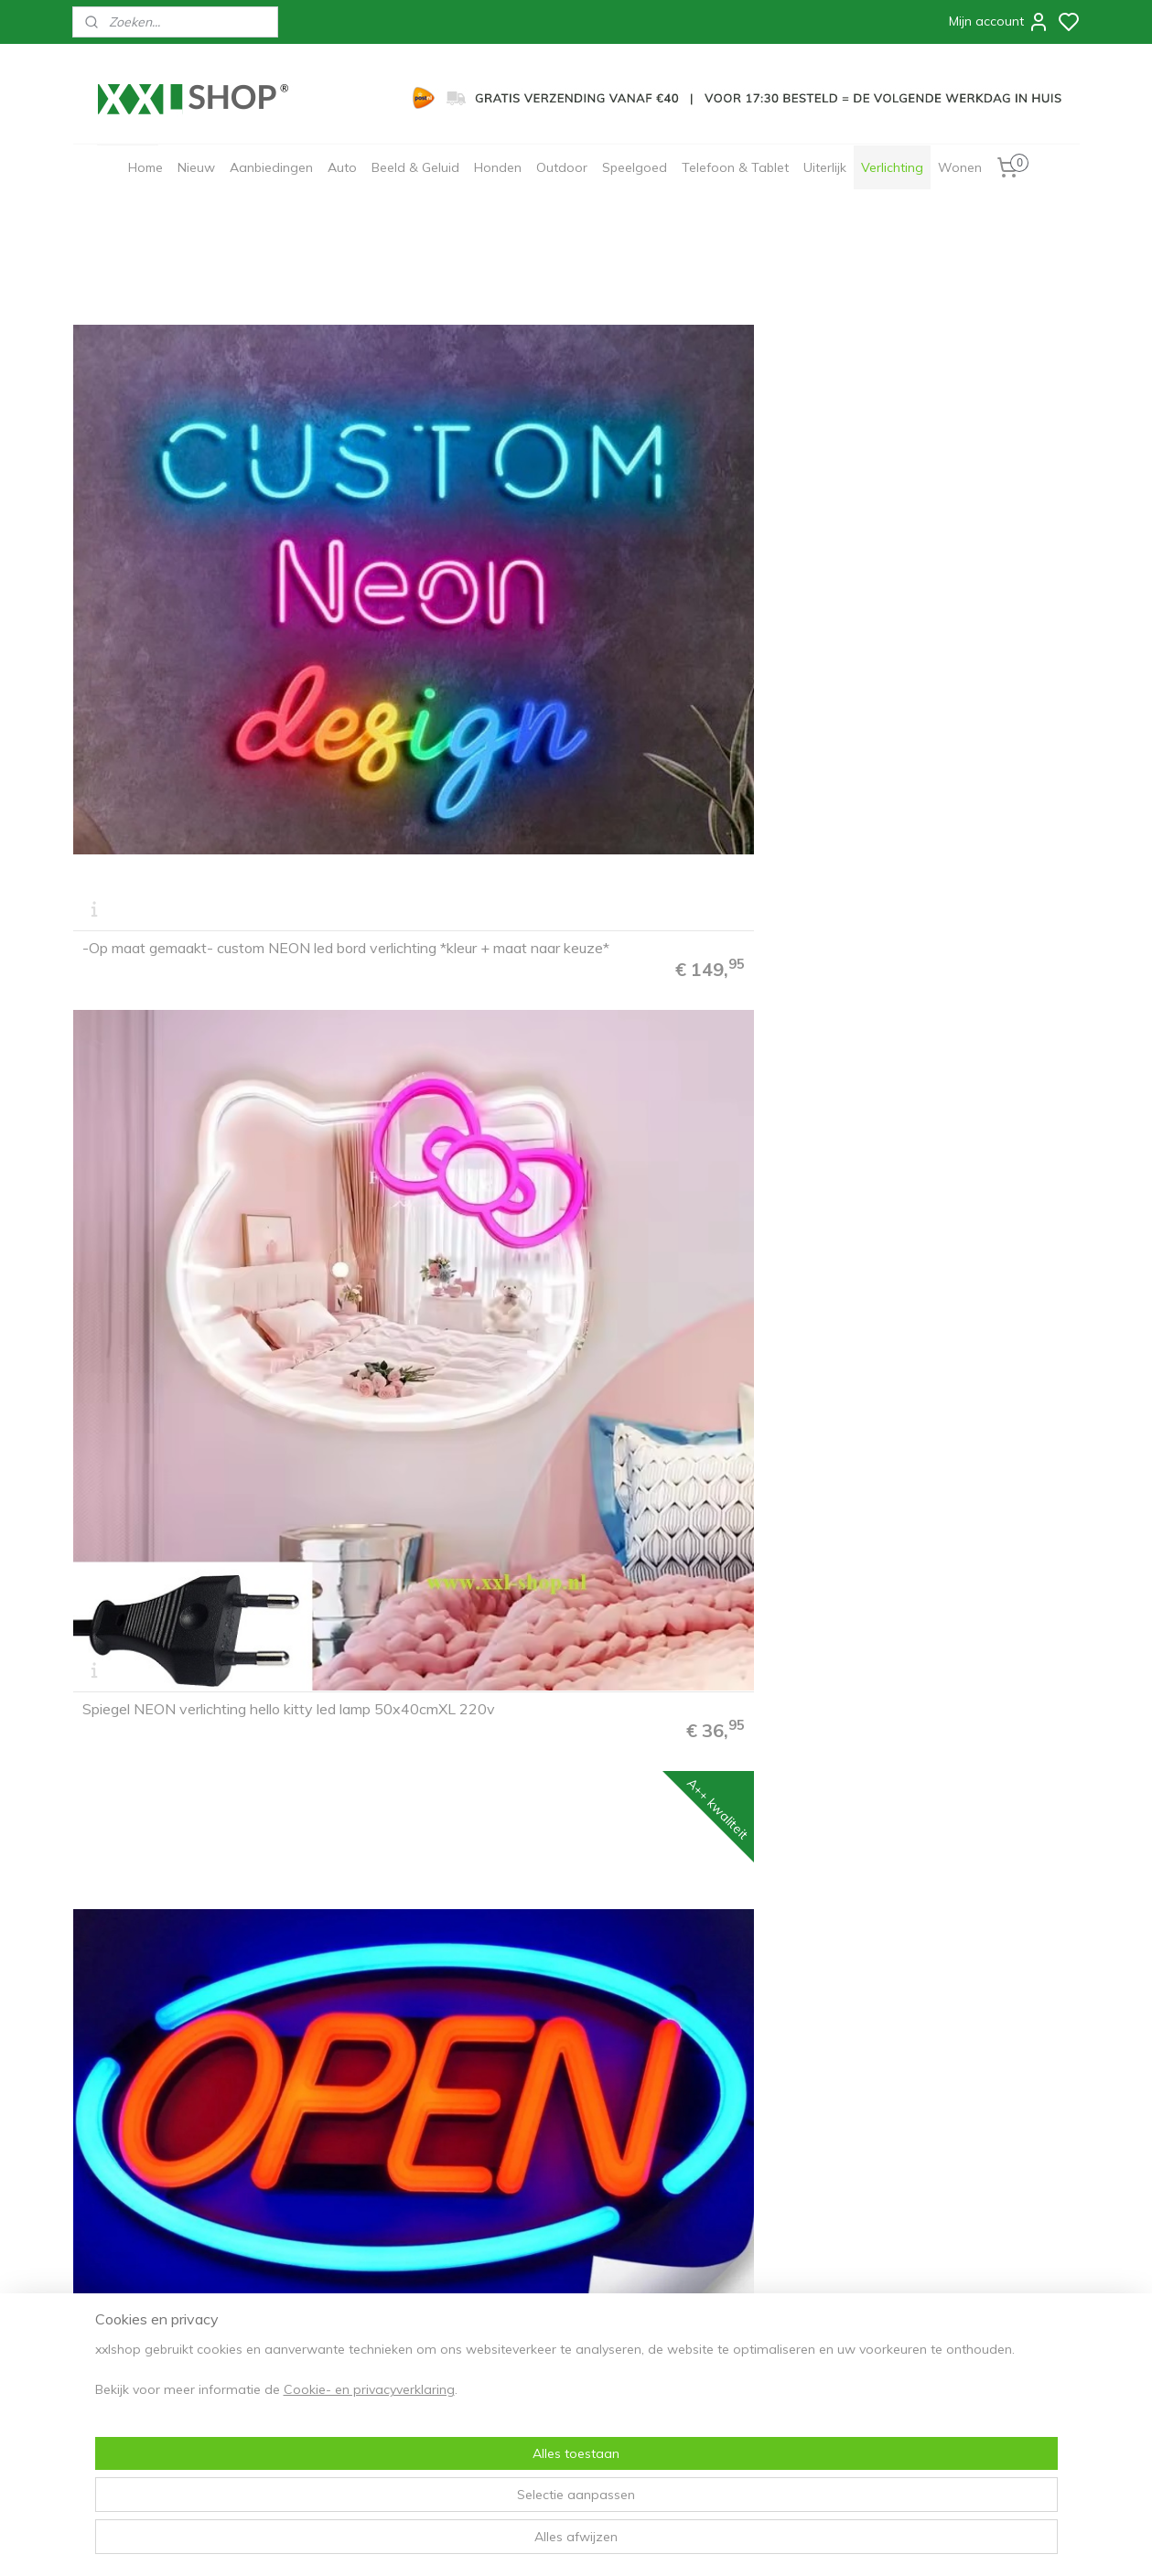  Describe the element at coordinates (351, 2275) in the screenshot. I see `Algemene voorwaarden` at that location.